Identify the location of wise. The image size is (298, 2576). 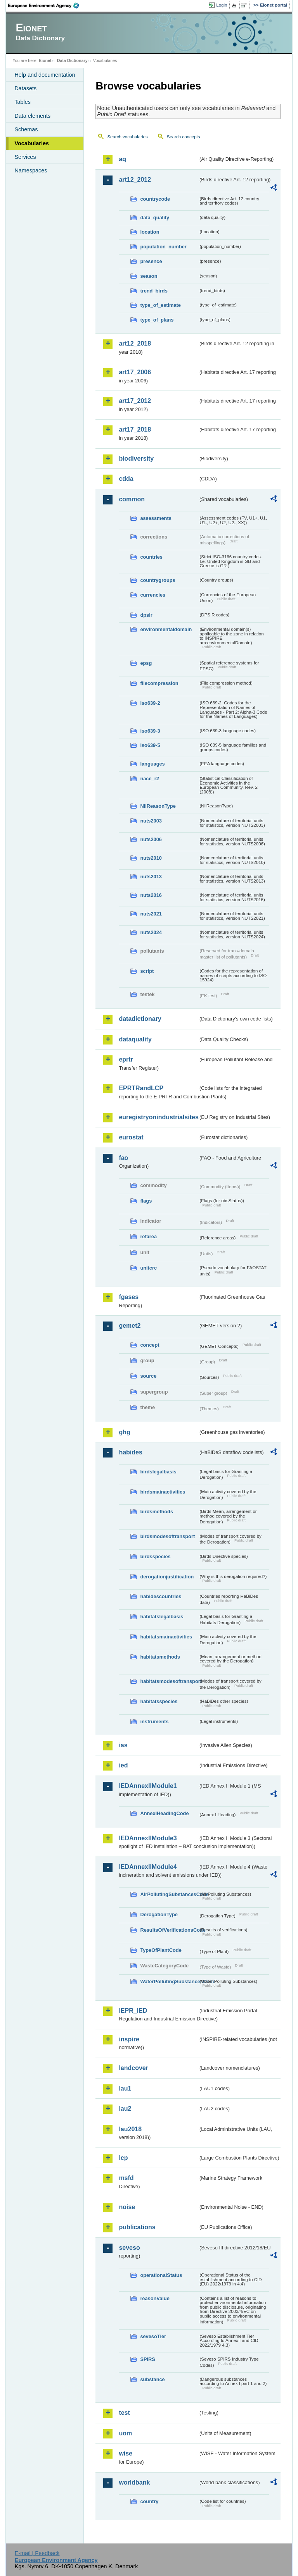
(125, 2453).